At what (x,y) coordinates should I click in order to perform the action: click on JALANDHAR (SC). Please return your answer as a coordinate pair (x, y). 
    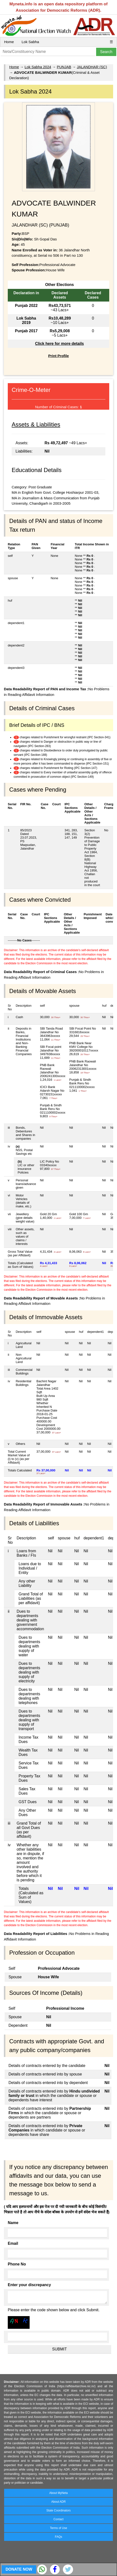
    Looking at the image, I should click on (92, 67).